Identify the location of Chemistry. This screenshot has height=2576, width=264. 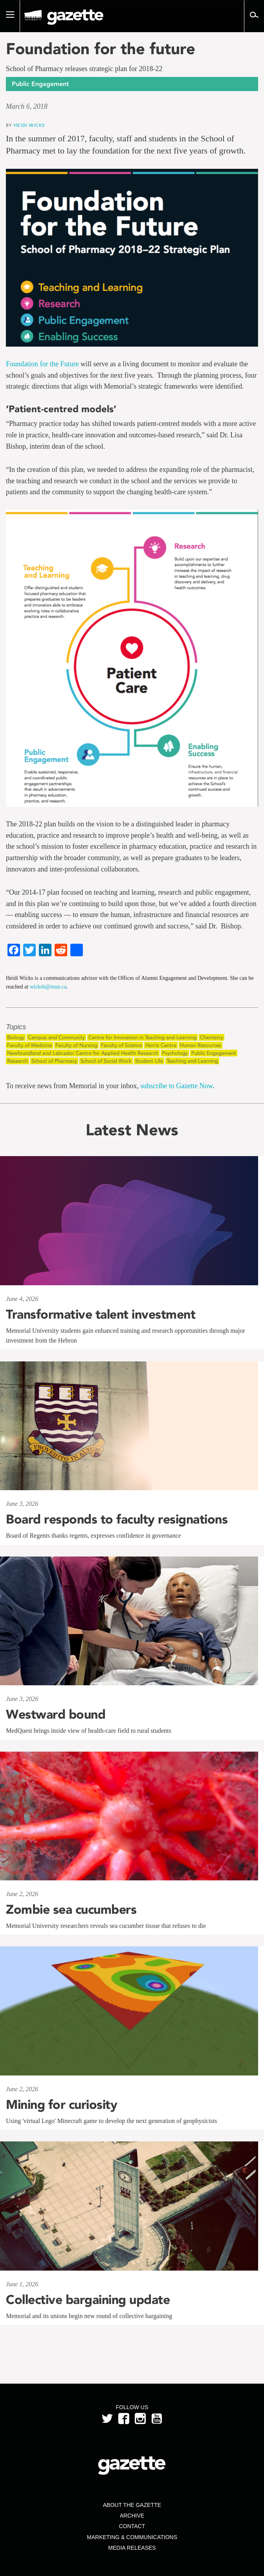
(211, 1037).